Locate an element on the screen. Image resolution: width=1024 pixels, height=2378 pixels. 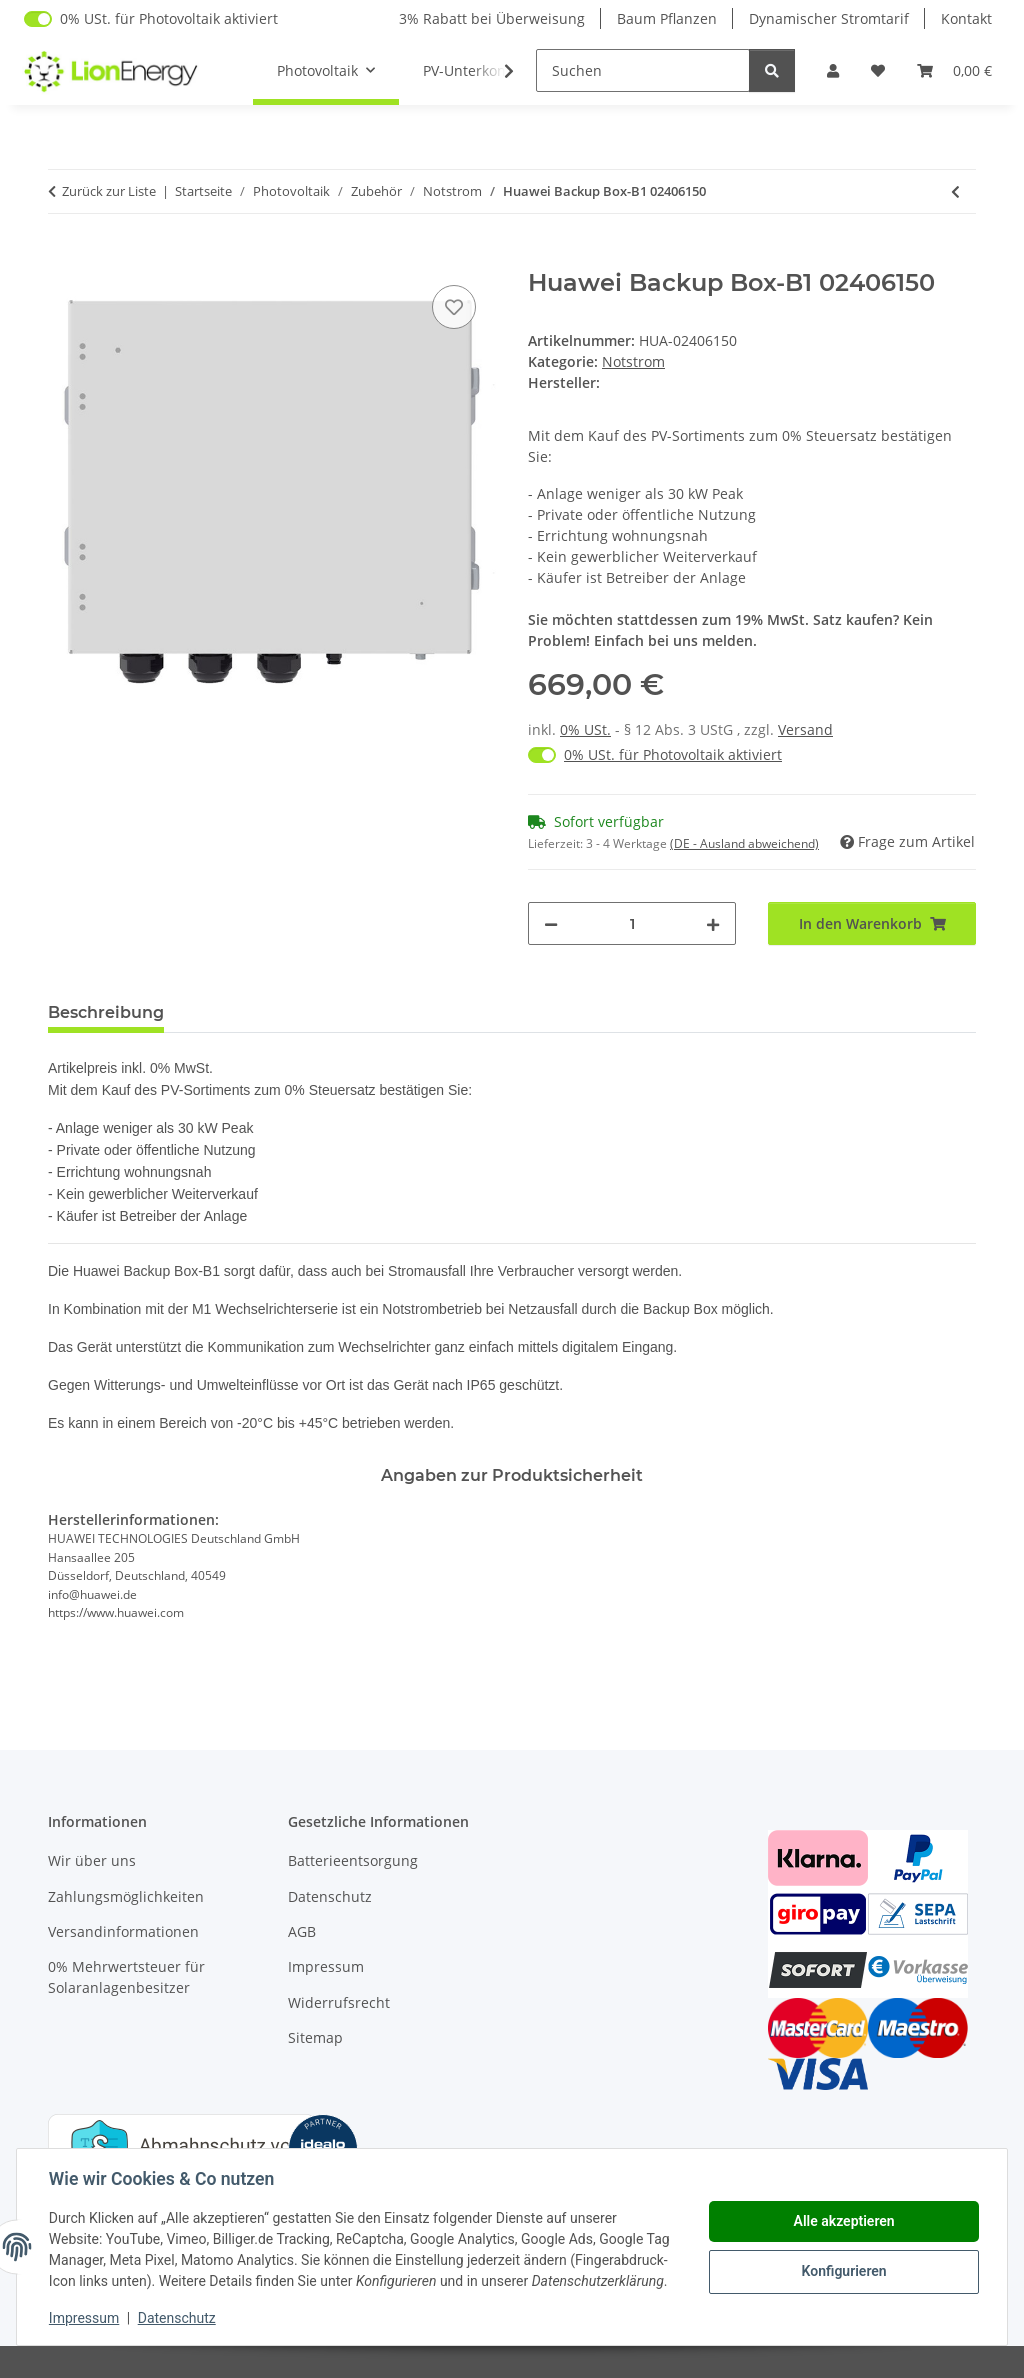
Versandinformationen is located at coordinates (123, 1931).